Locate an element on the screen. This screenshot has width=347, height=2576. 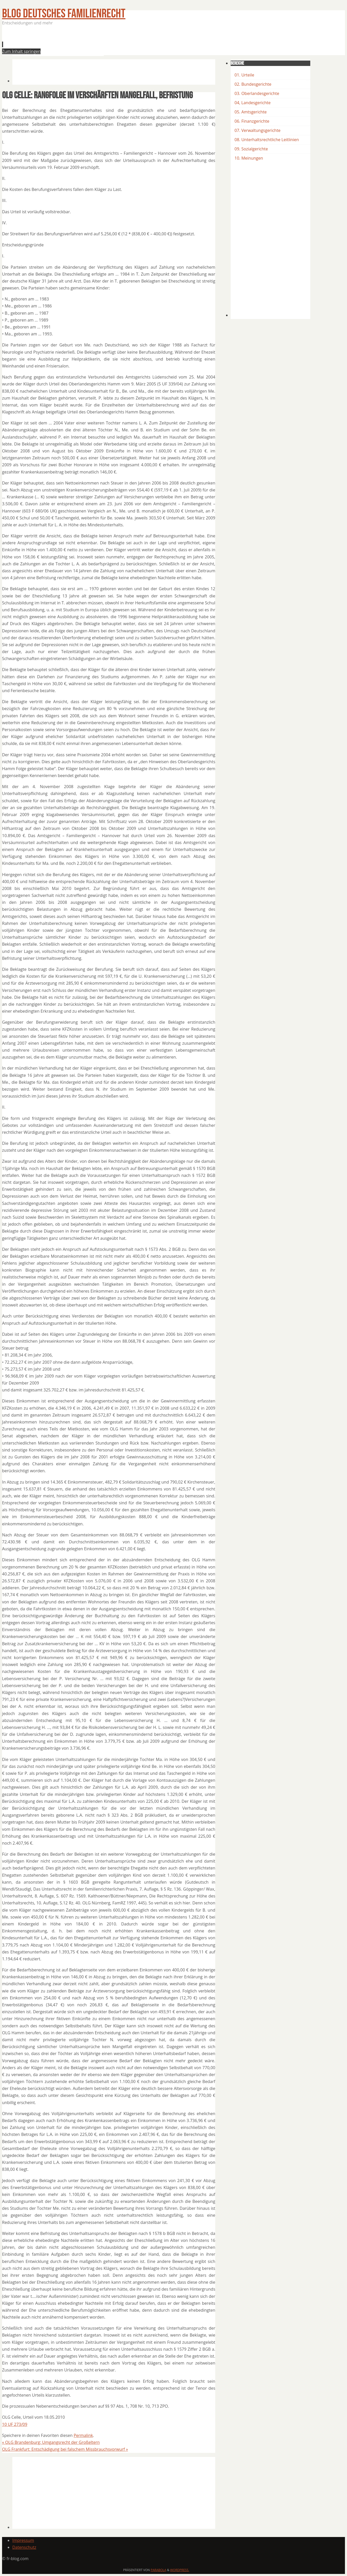
06. Finanzgerichte is located at coordinates (252, 121).